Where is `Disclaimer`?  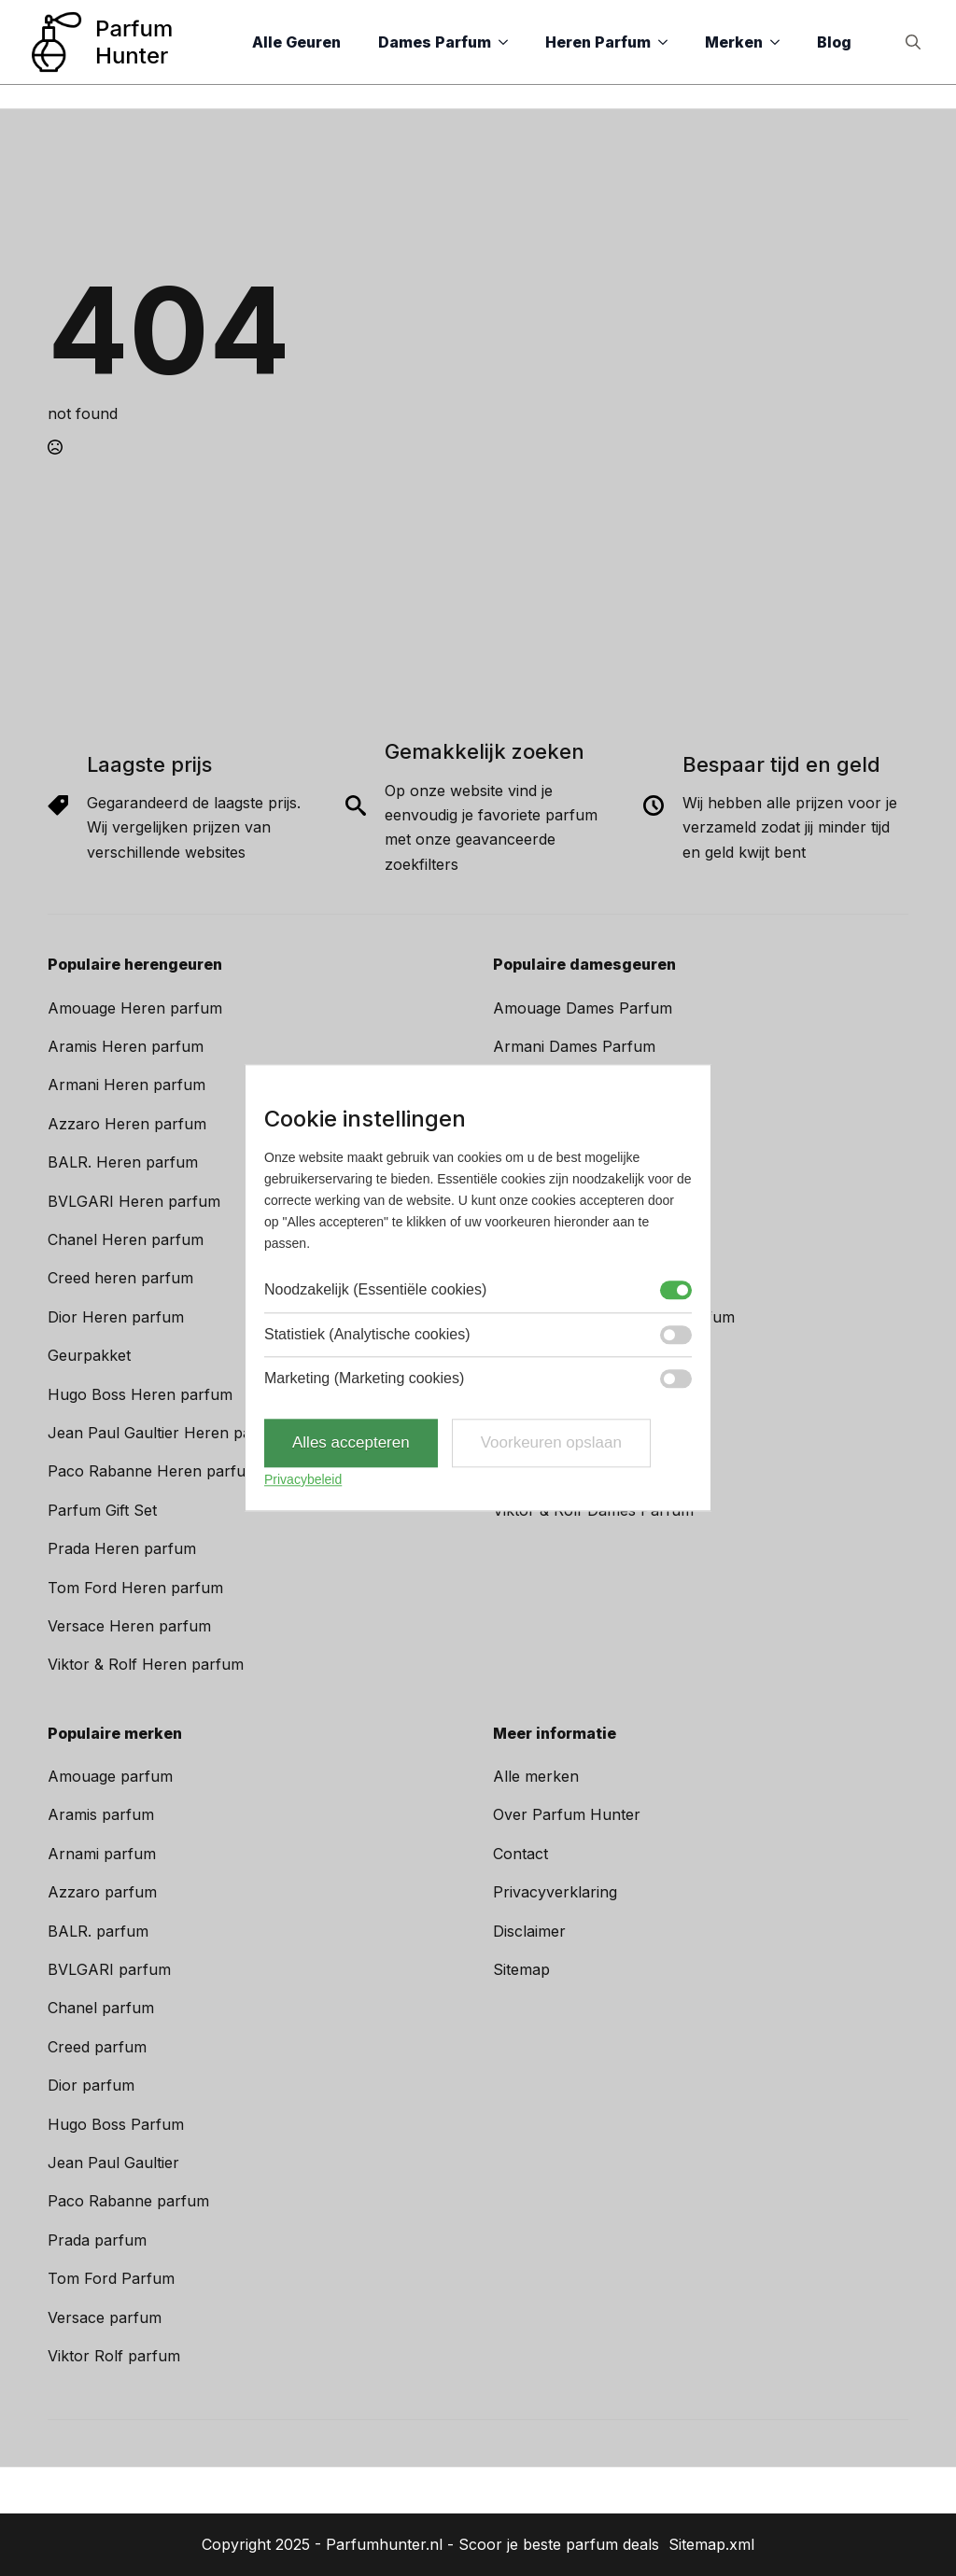
Disclaimer is located at coordinates (529, 1931).